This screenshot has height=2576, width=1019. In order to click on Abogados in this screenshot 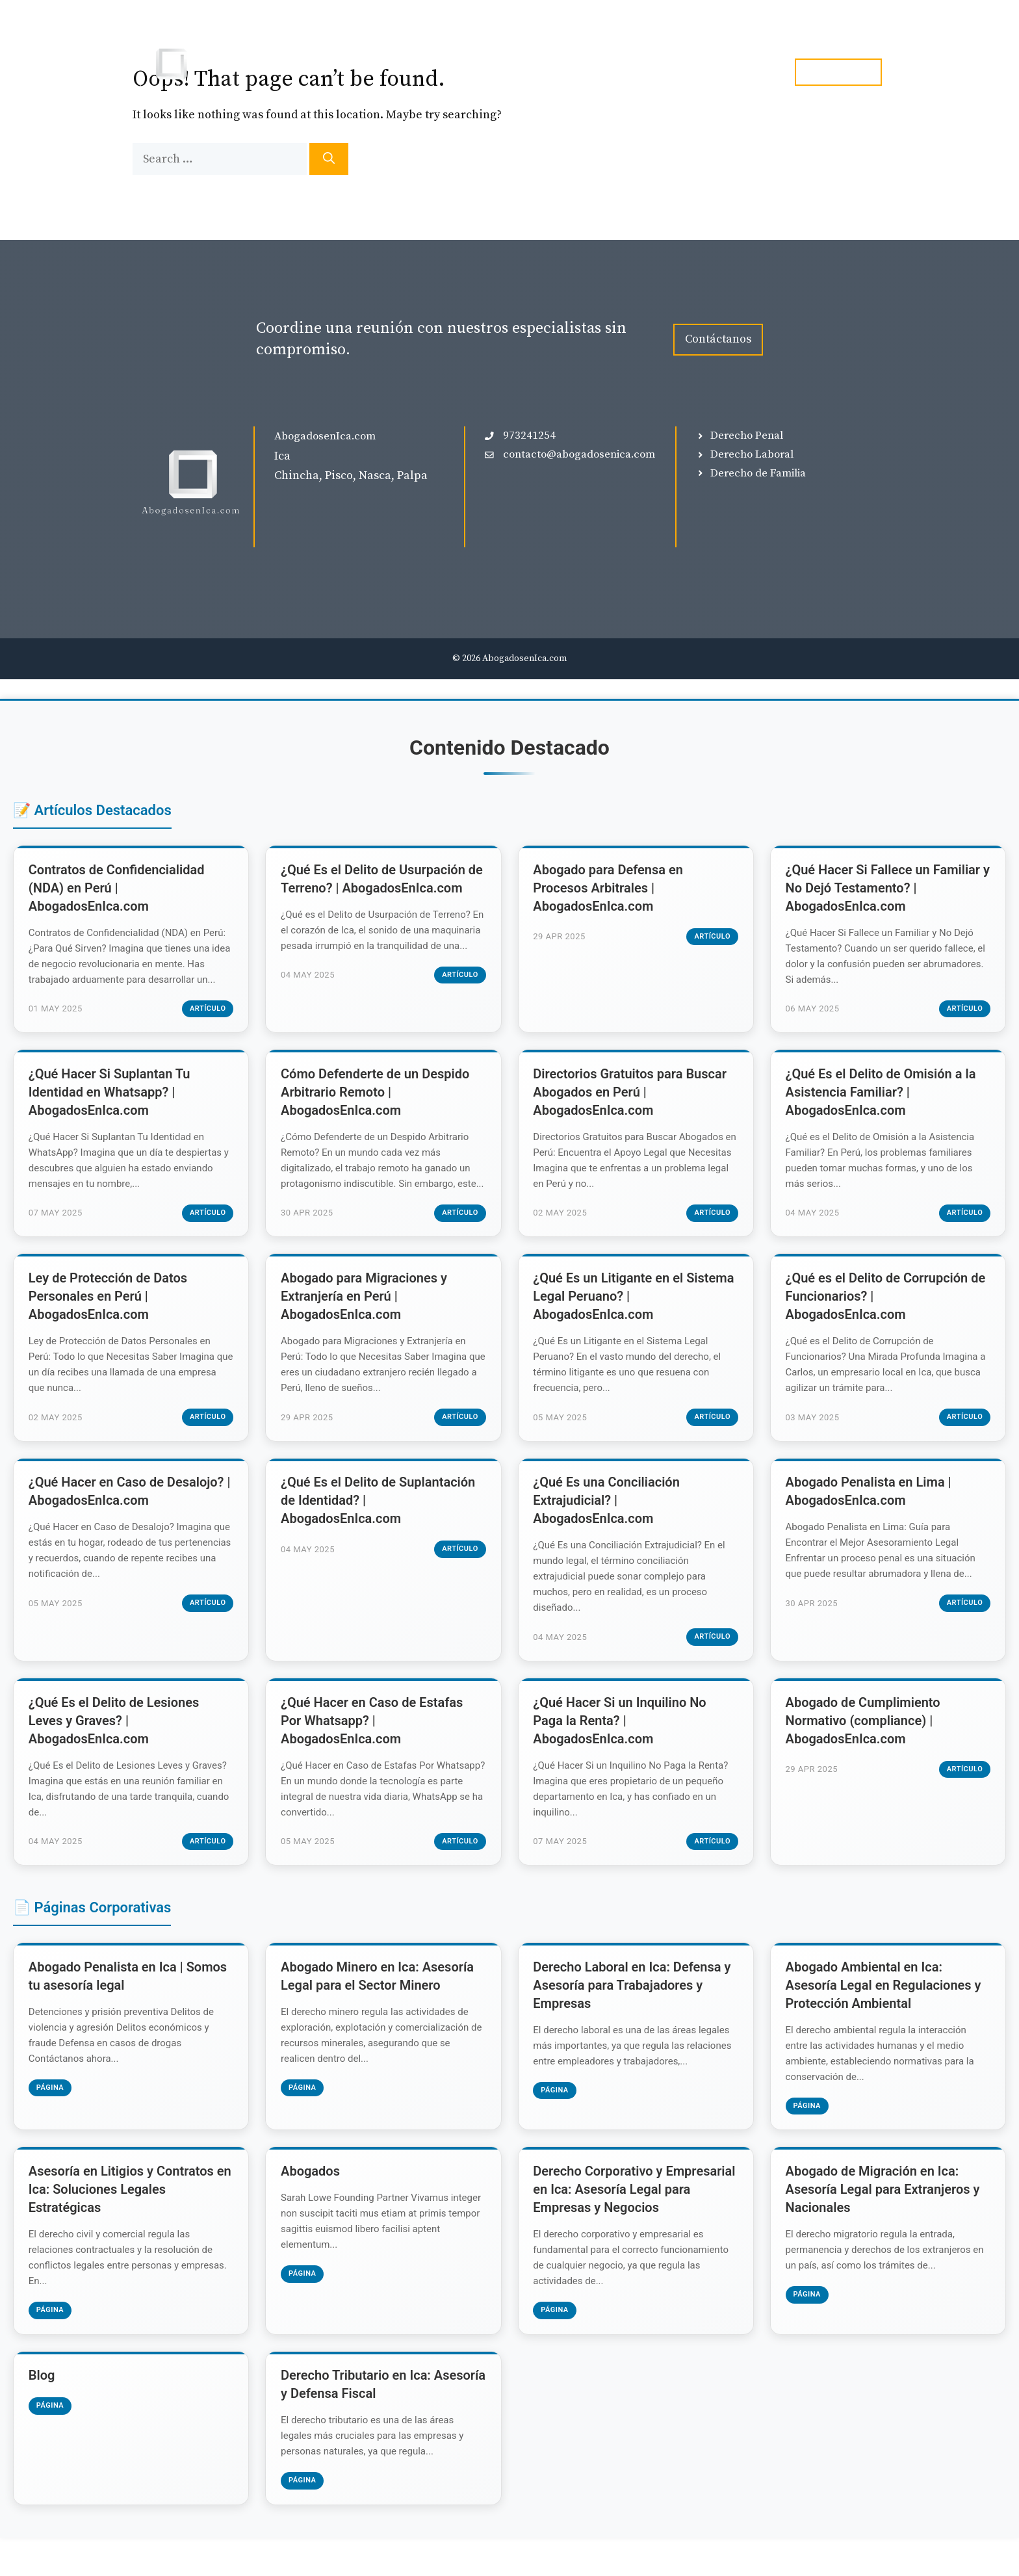, I will do `click(311, 2205)`.